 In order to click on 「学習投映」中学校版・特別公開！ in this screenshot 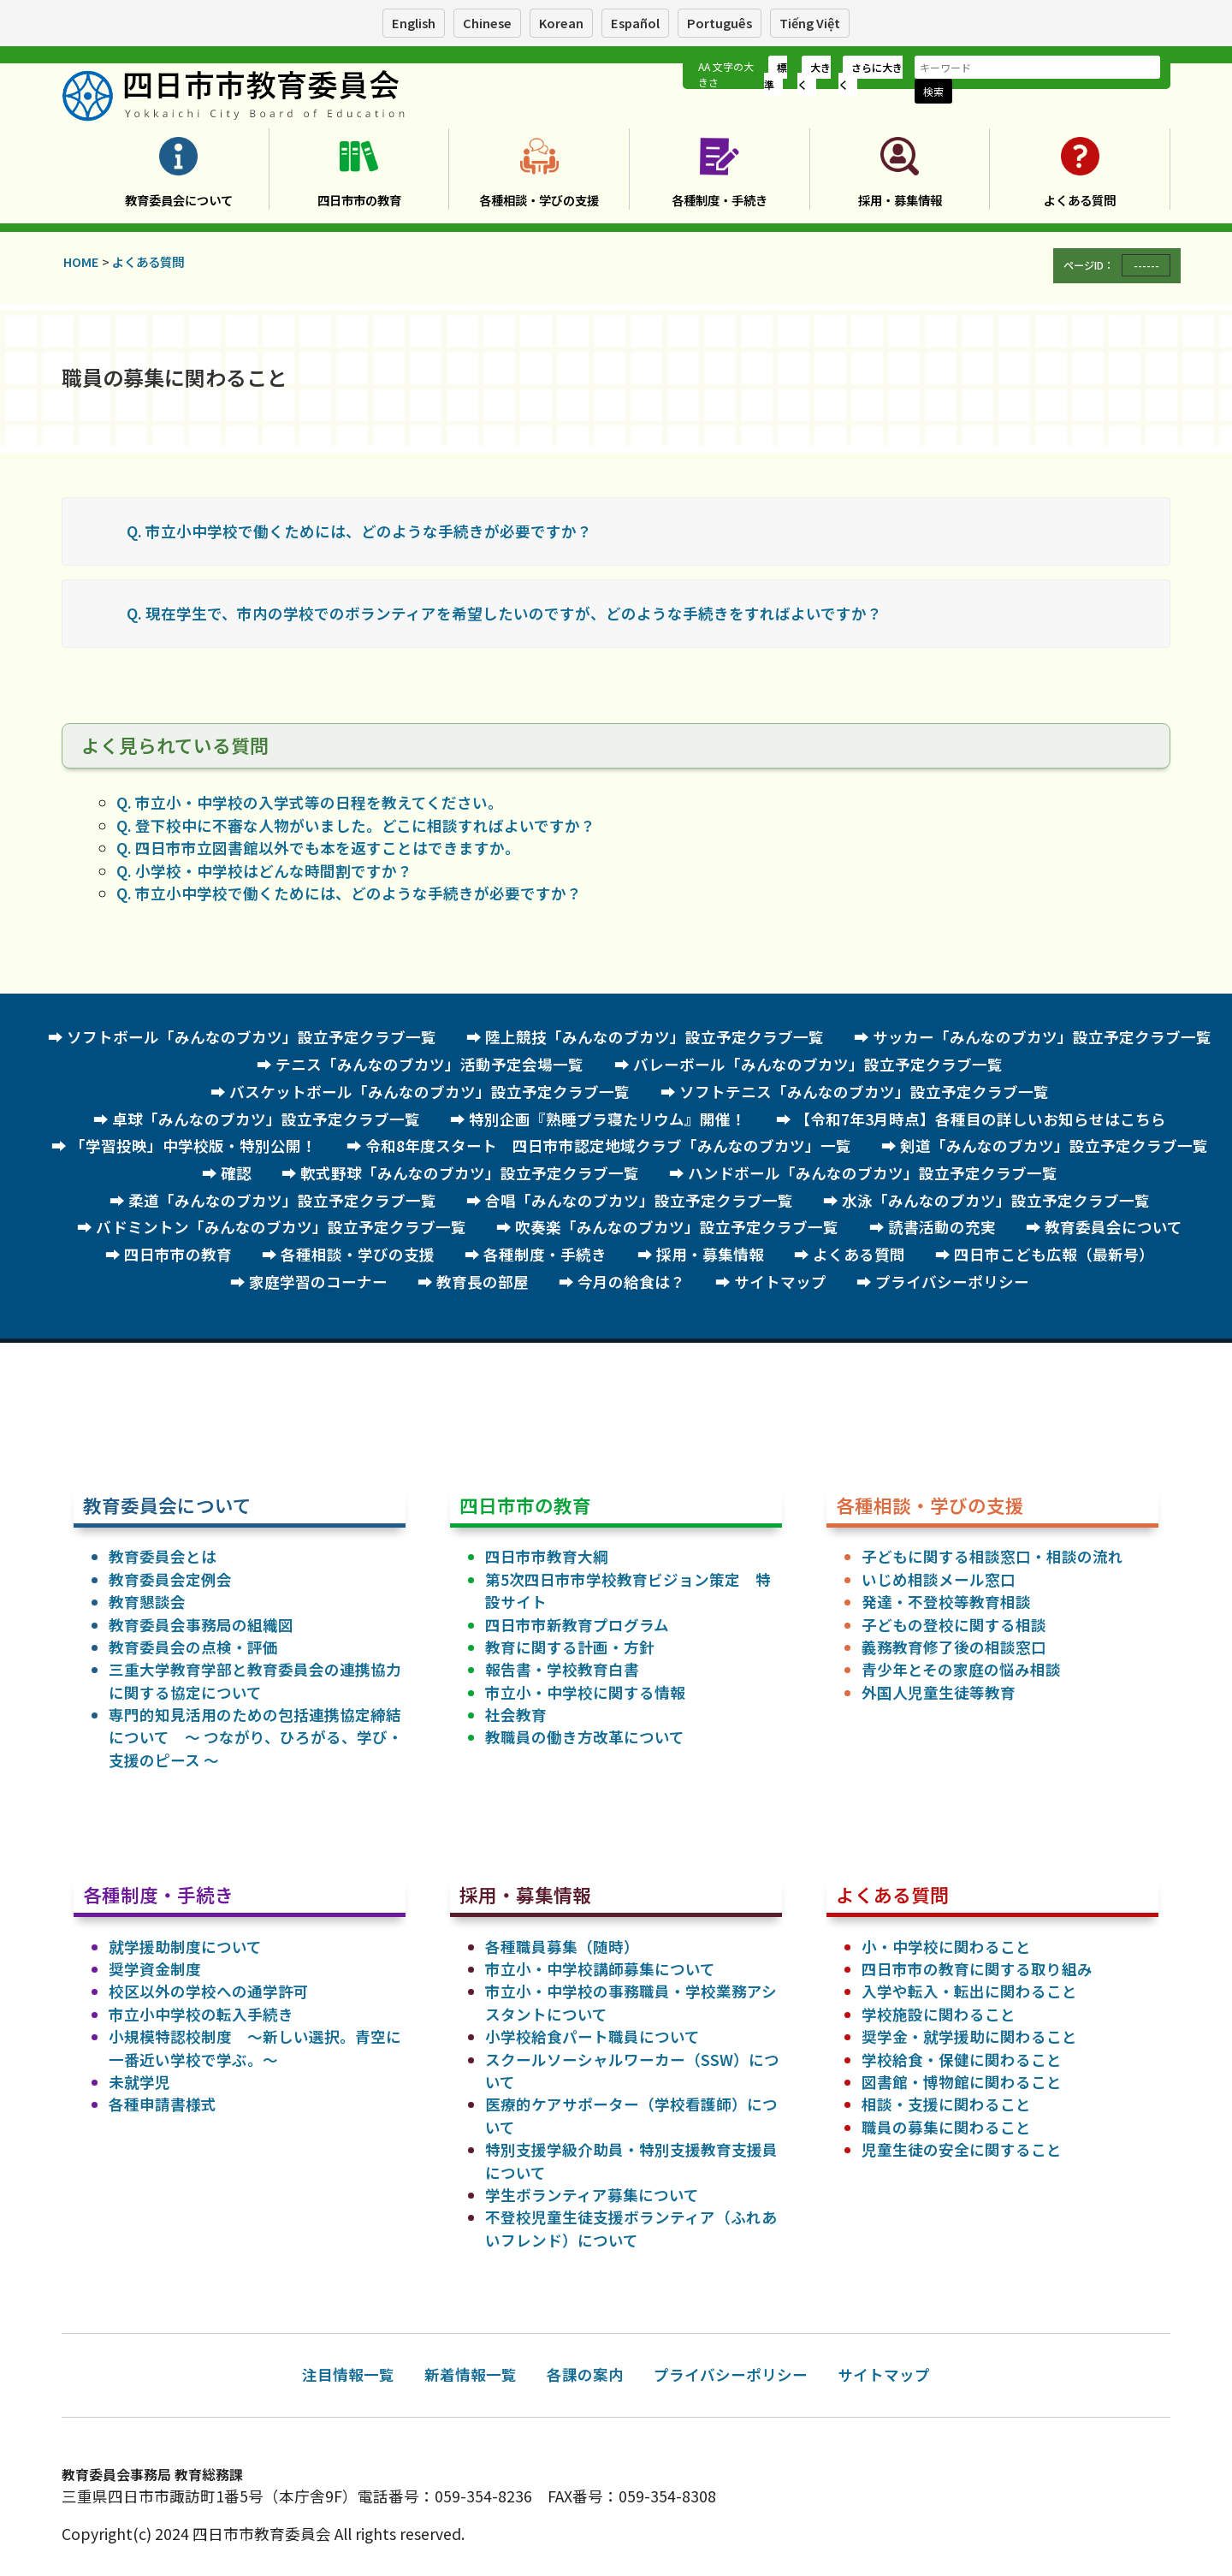, I will do `click(193, 1145)`.